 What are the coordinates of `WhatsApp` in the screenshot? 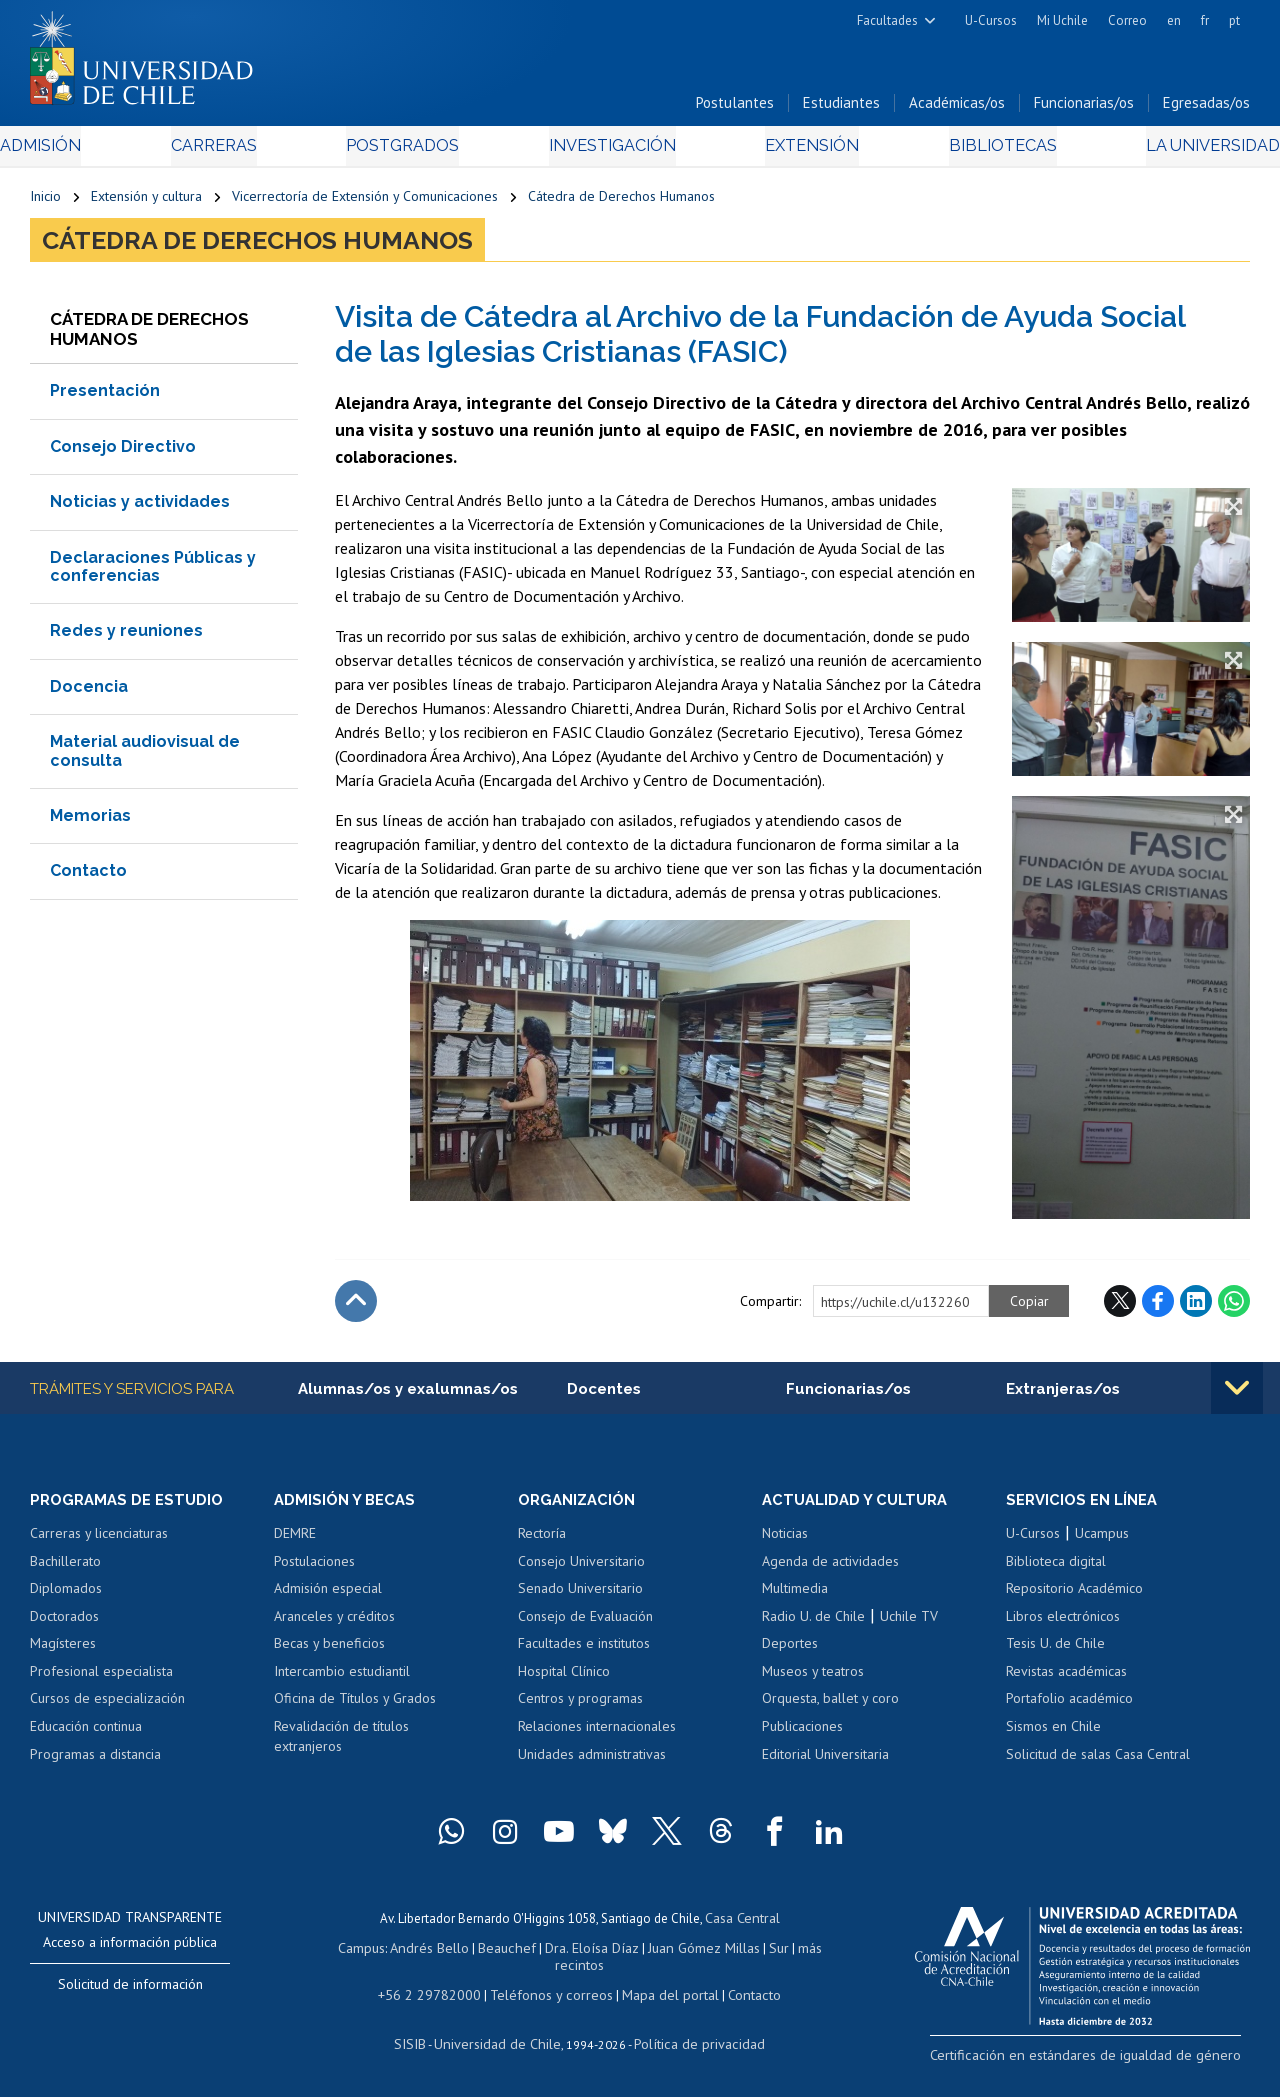 It's located at (1234, 1307).